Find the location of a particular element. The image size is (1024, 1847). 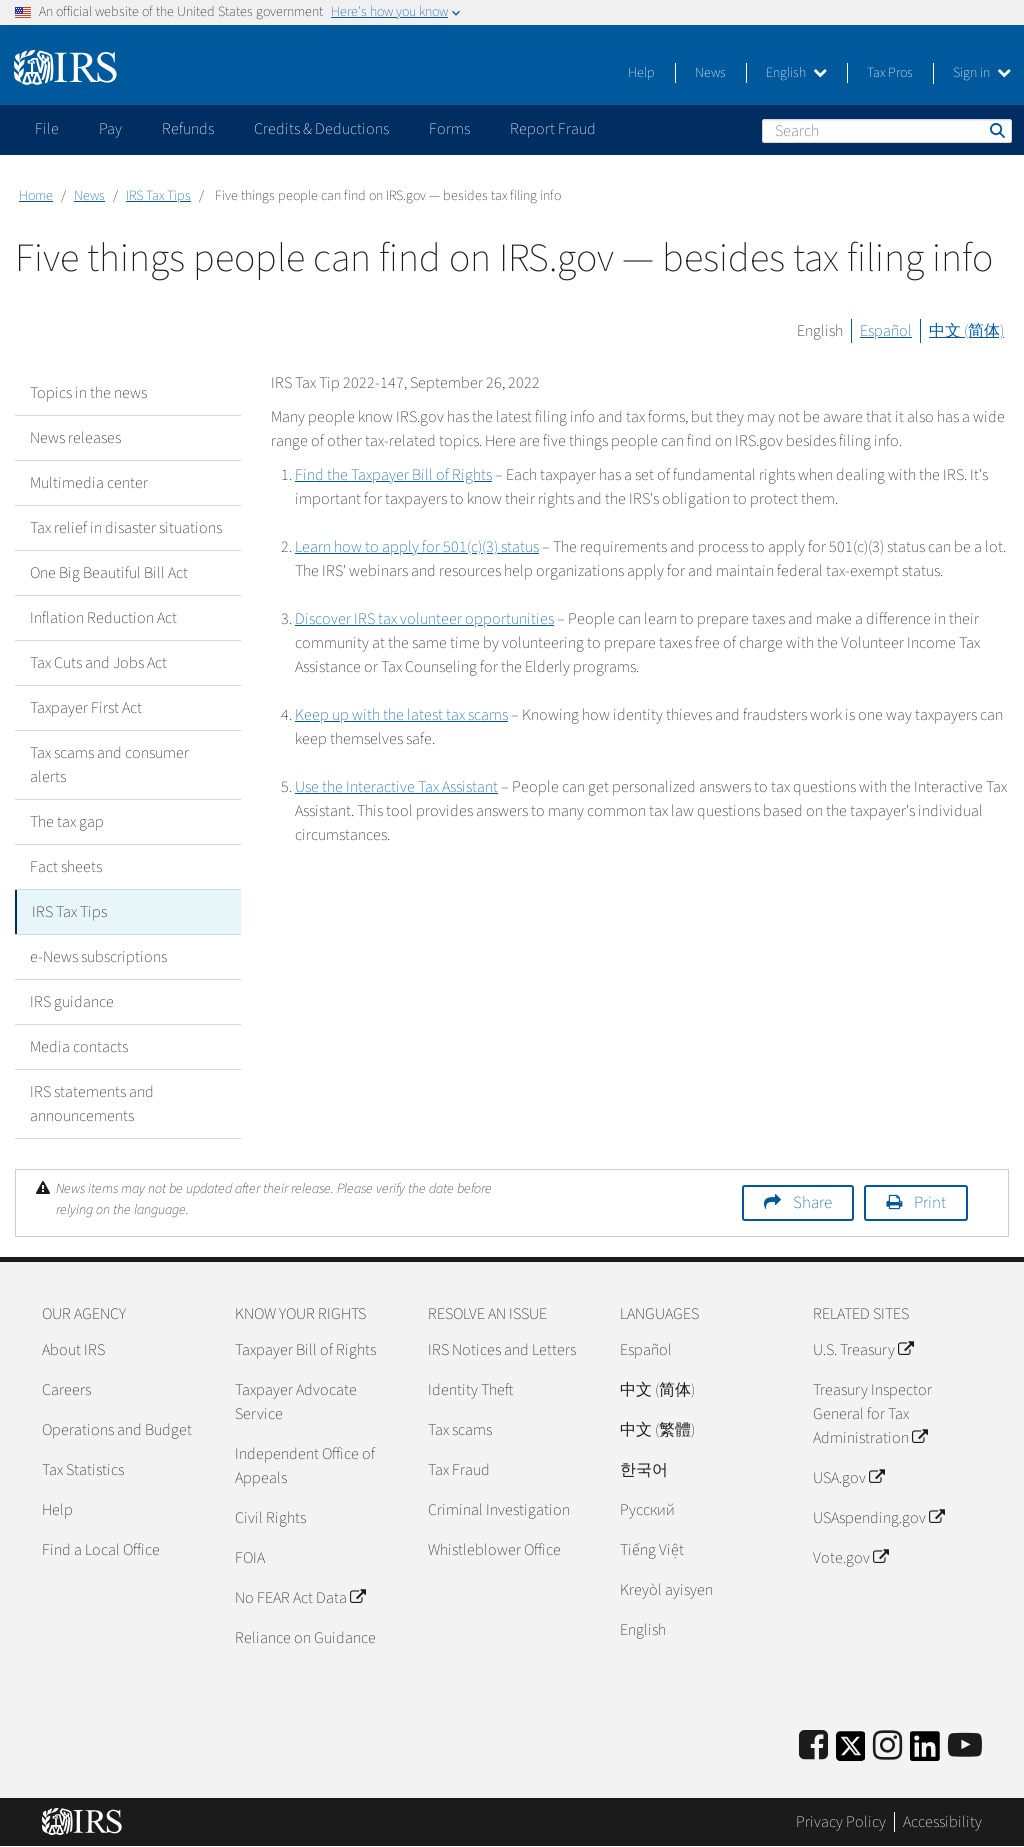

Find a Local Office is located at coordinates (101, 1550).